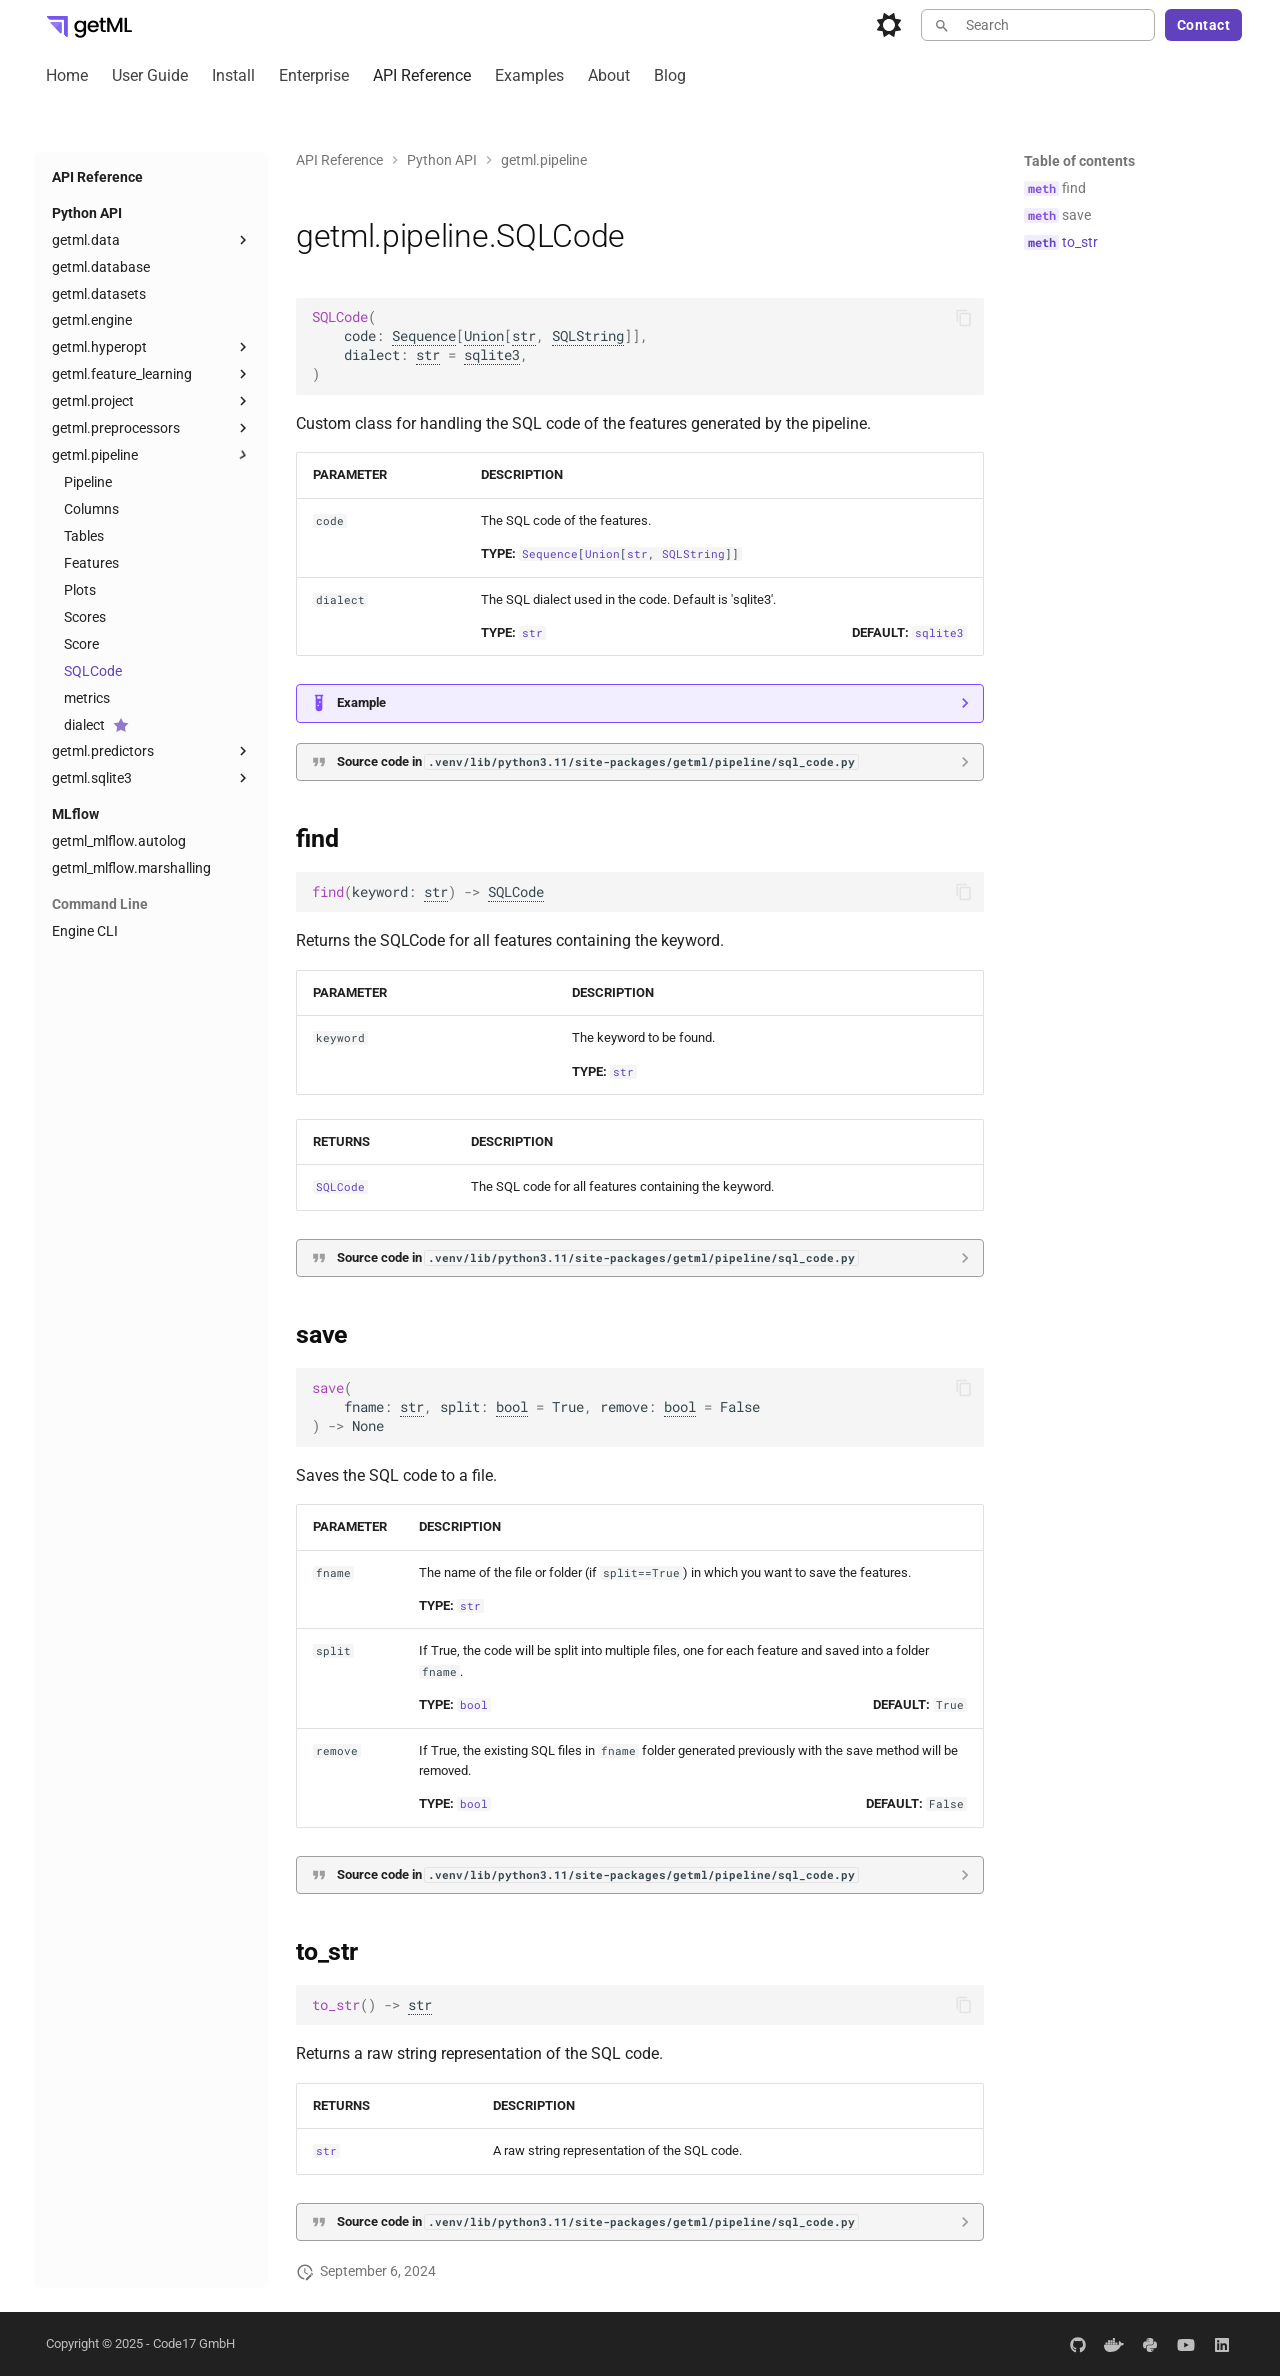 The width and height of the screenshot is (1280, 2376). Describe the element at coordinates (89, 25) in the screenshot. I see `[getML Developer Portal]` at that location.